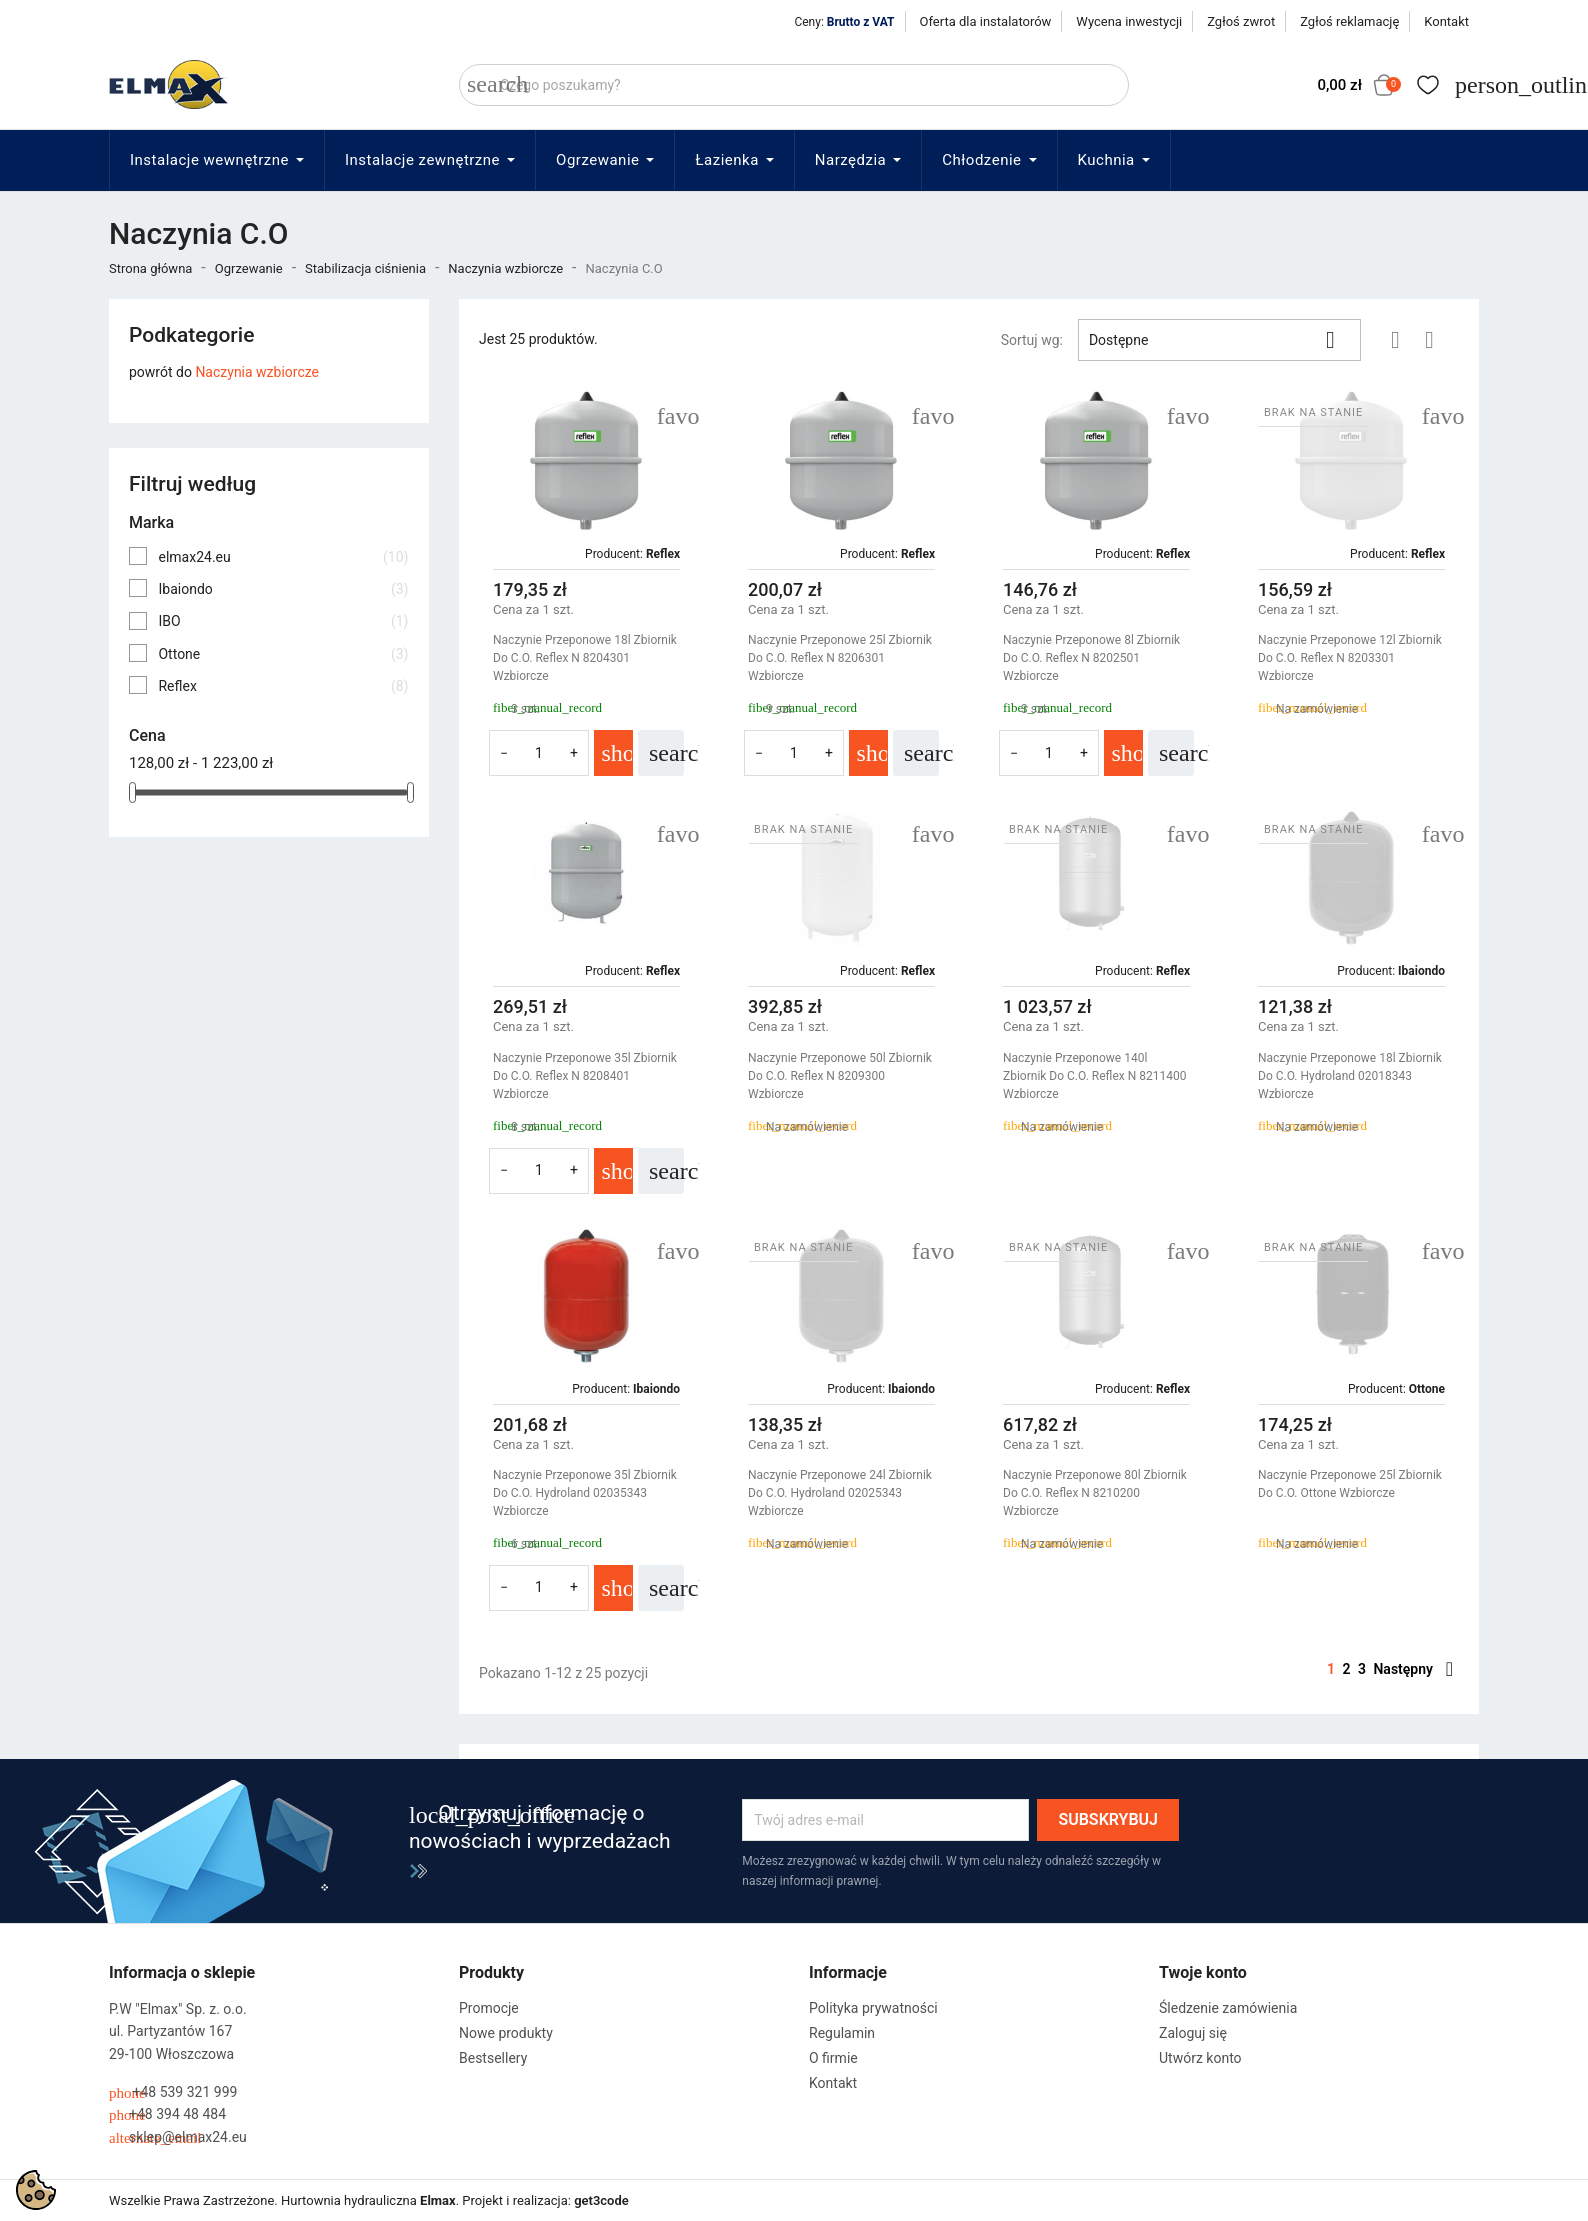  Describe the element at coordinates (840, 1493) in the screenshot. I see `Naczynie Przeponowe 24l Zbiornik Do C.O. Hydroland 02025343 Wzbiorcze` at that location.